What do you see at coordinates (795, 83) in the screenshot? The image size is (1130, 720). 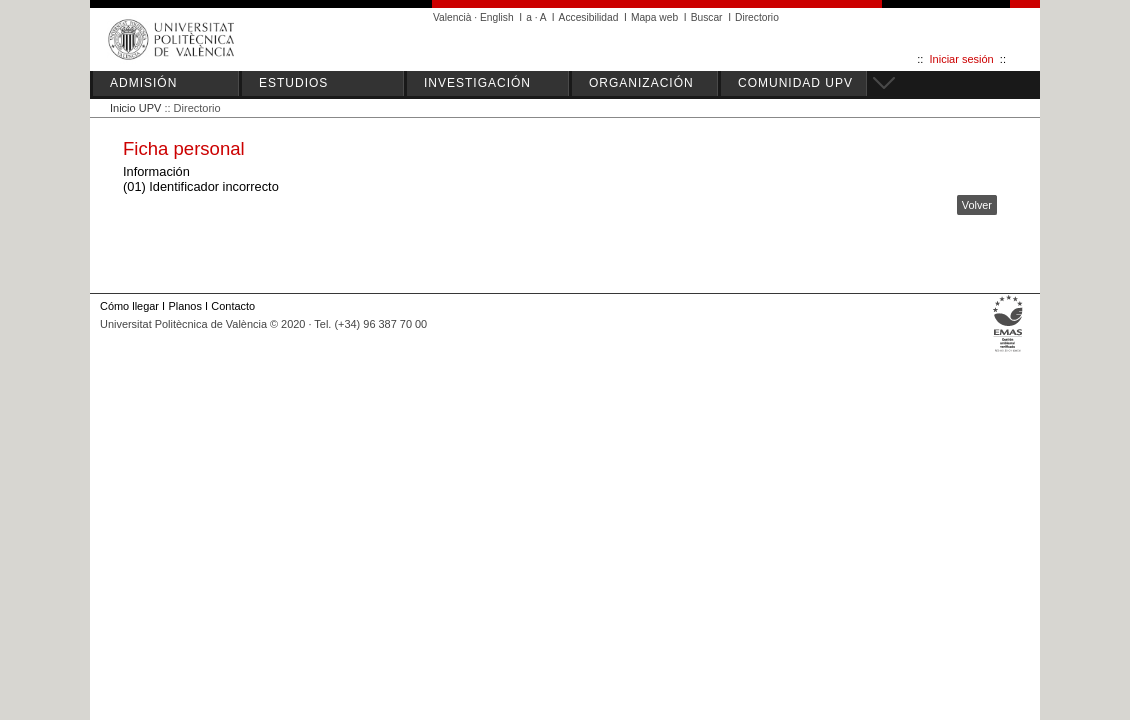 I see `COMUNIDAD UPV` at bounding box center [795, 83].